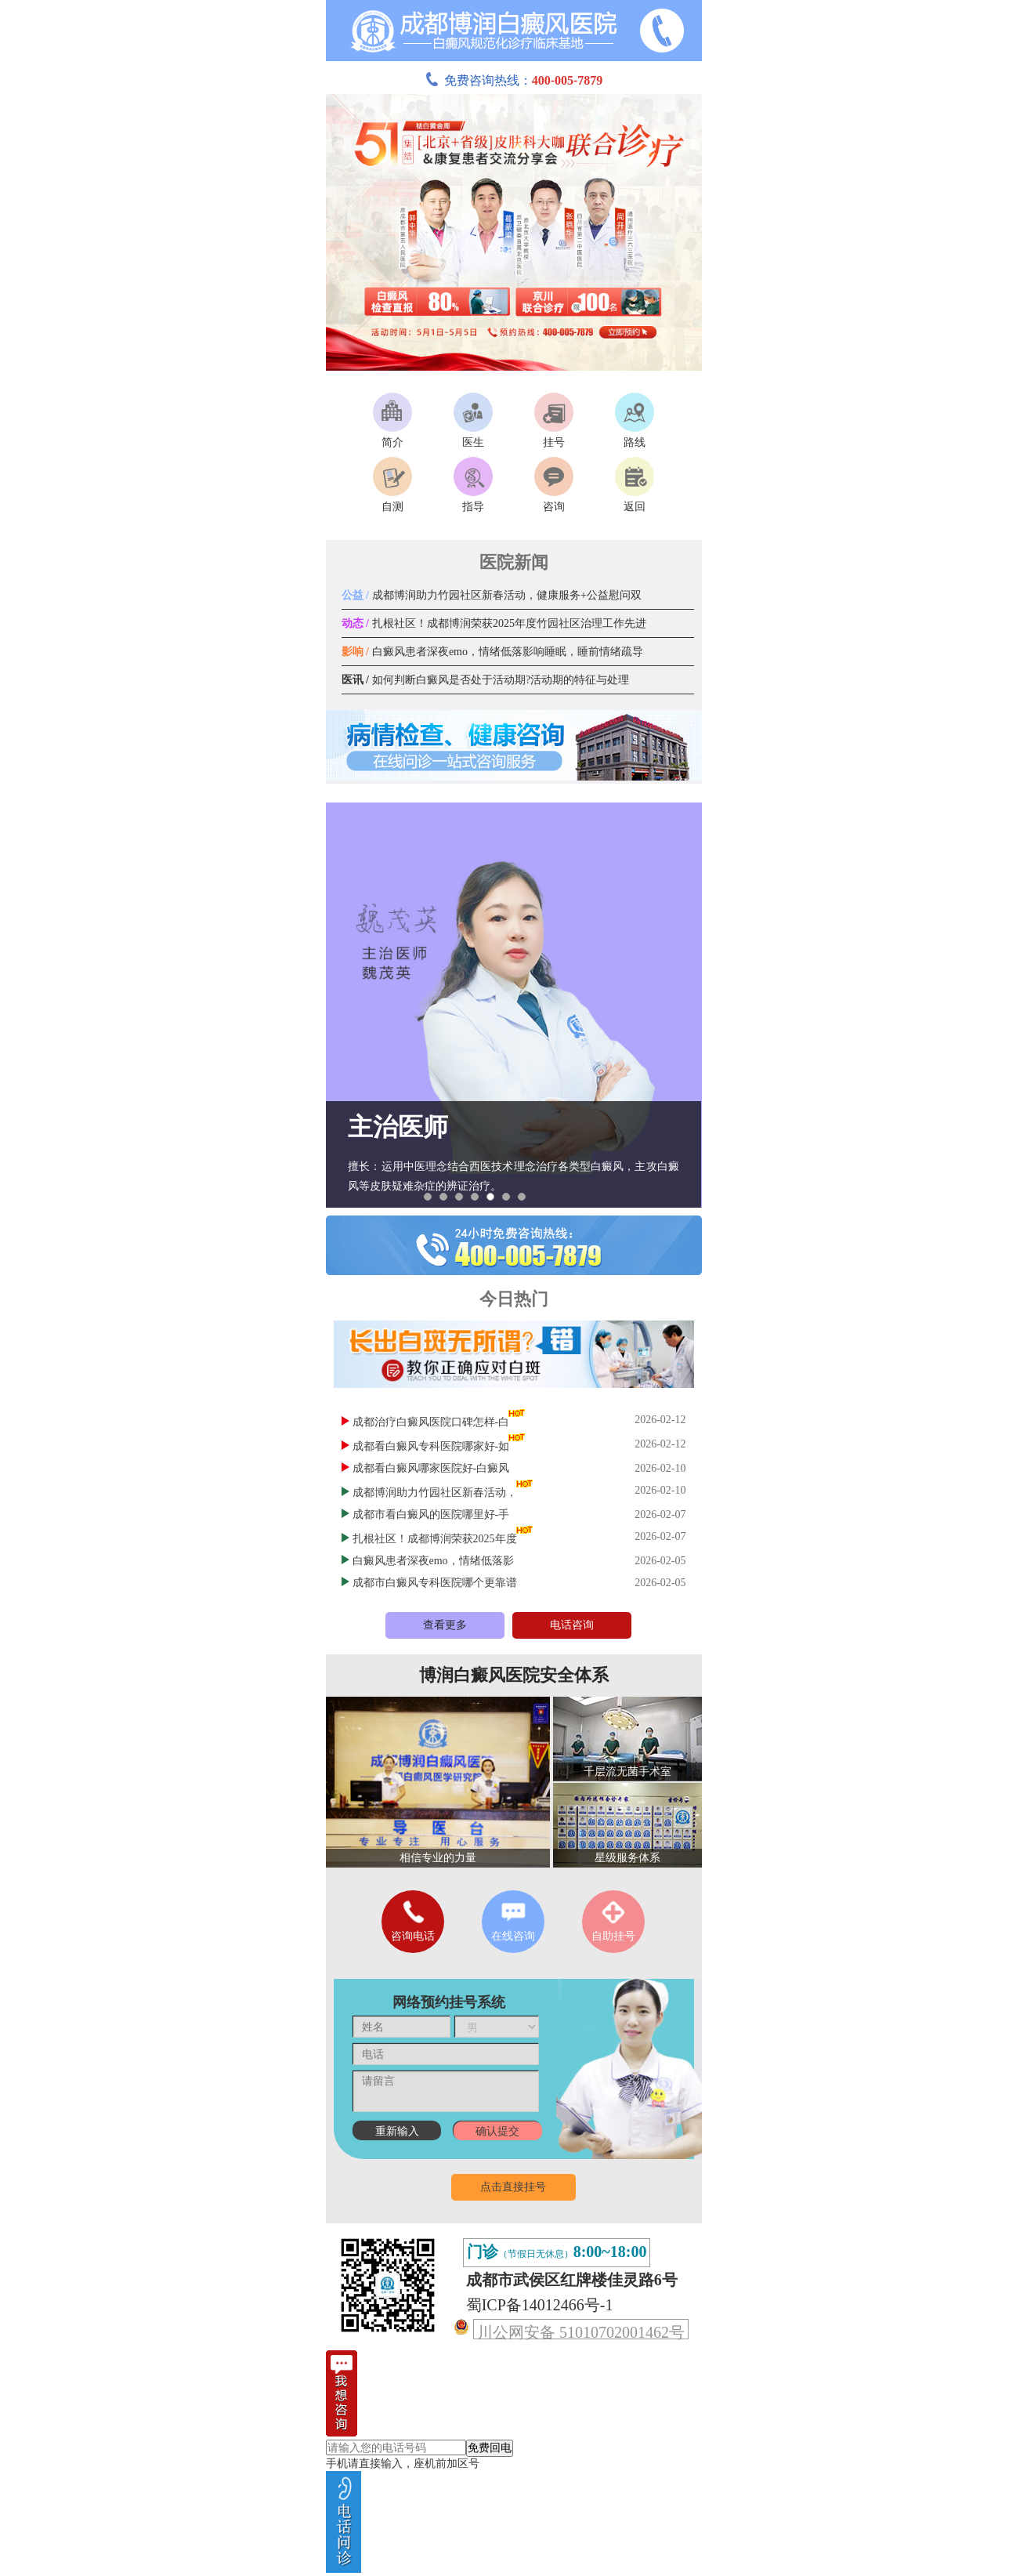 Image resolution: width=1027 pixels, height=2576 pixels. What do you see at coordinates (435, 1492) in the screenshot?
I see `成都博润助力竹园社区新春活动，` at bounding box center [435, 1492].